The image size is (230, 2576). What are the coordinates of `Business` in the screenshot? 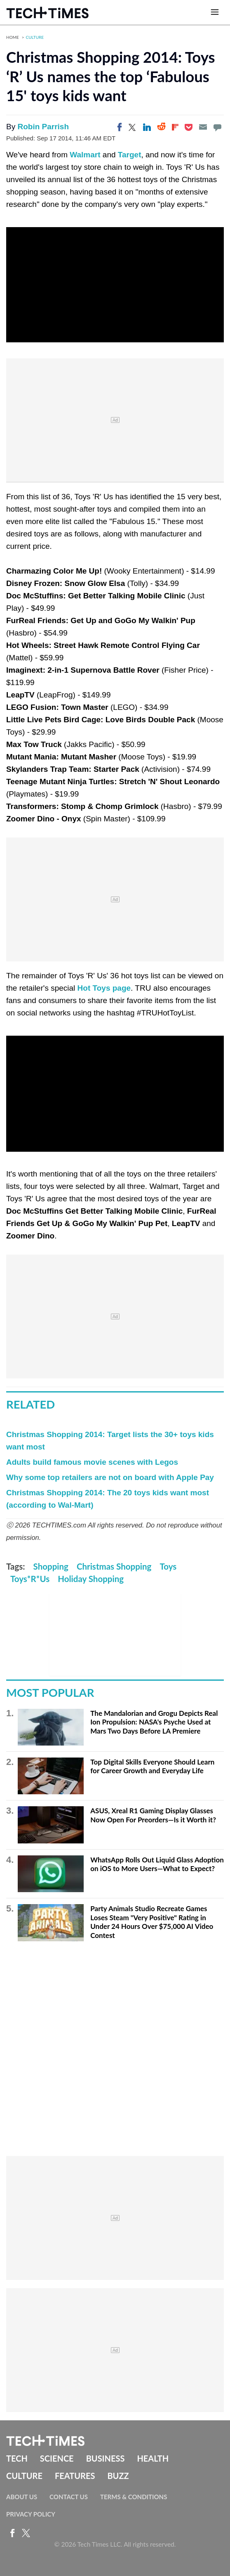 It's located at (105, 2458).